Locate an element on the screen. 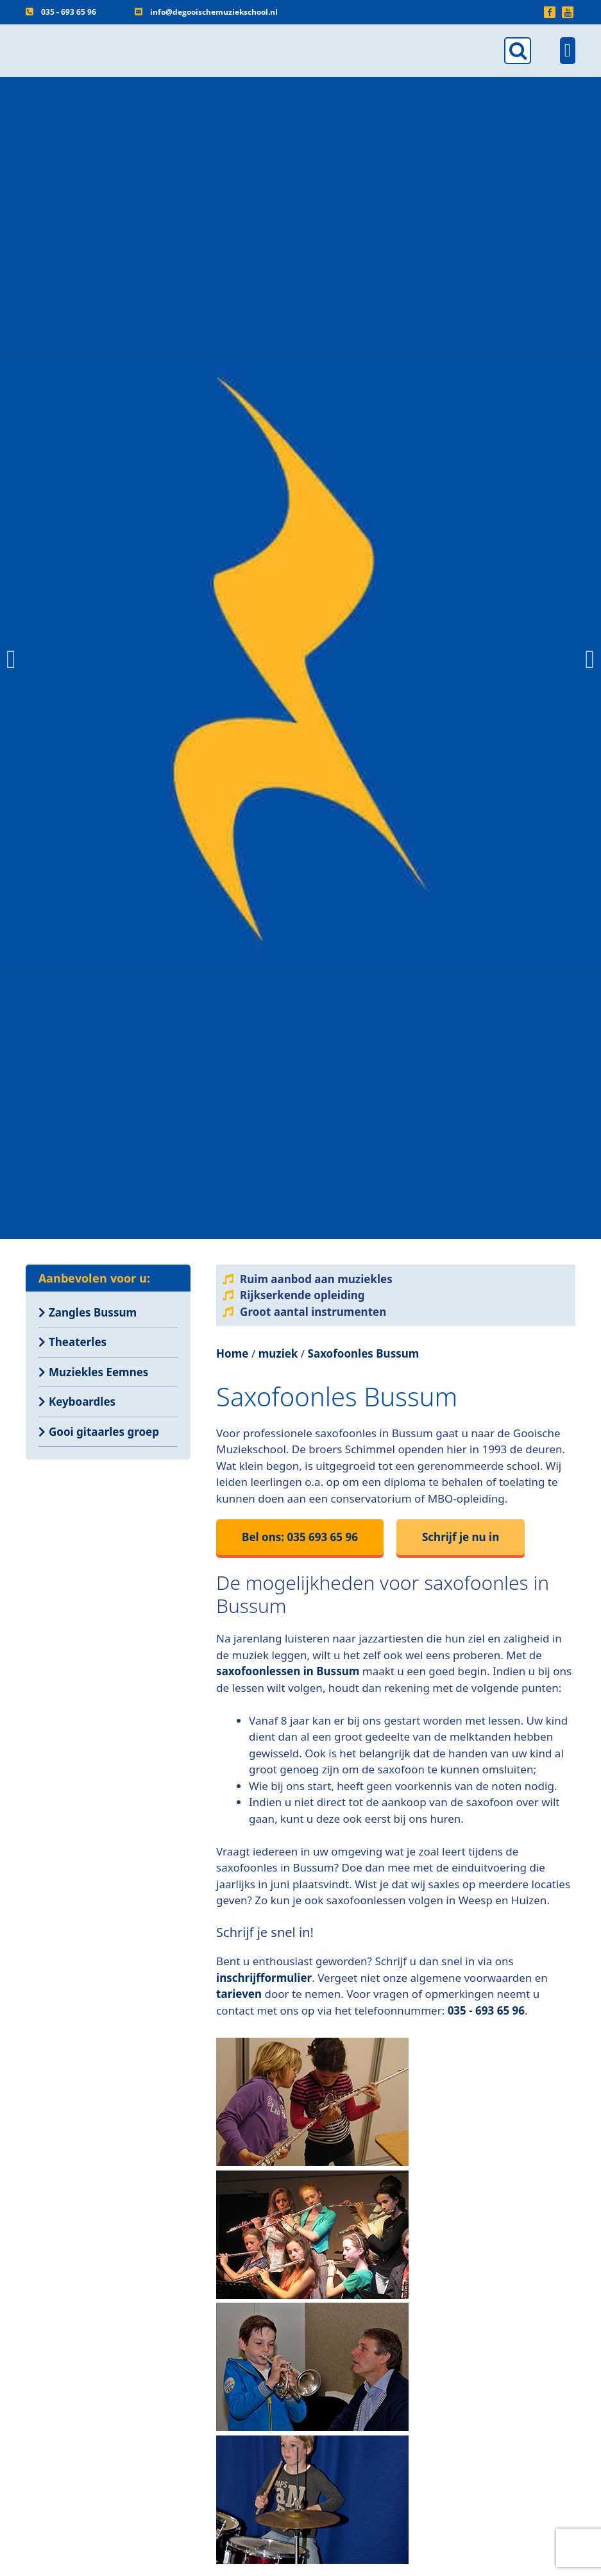  Muziekles Eemnes is located at coordinates (98, 1372).